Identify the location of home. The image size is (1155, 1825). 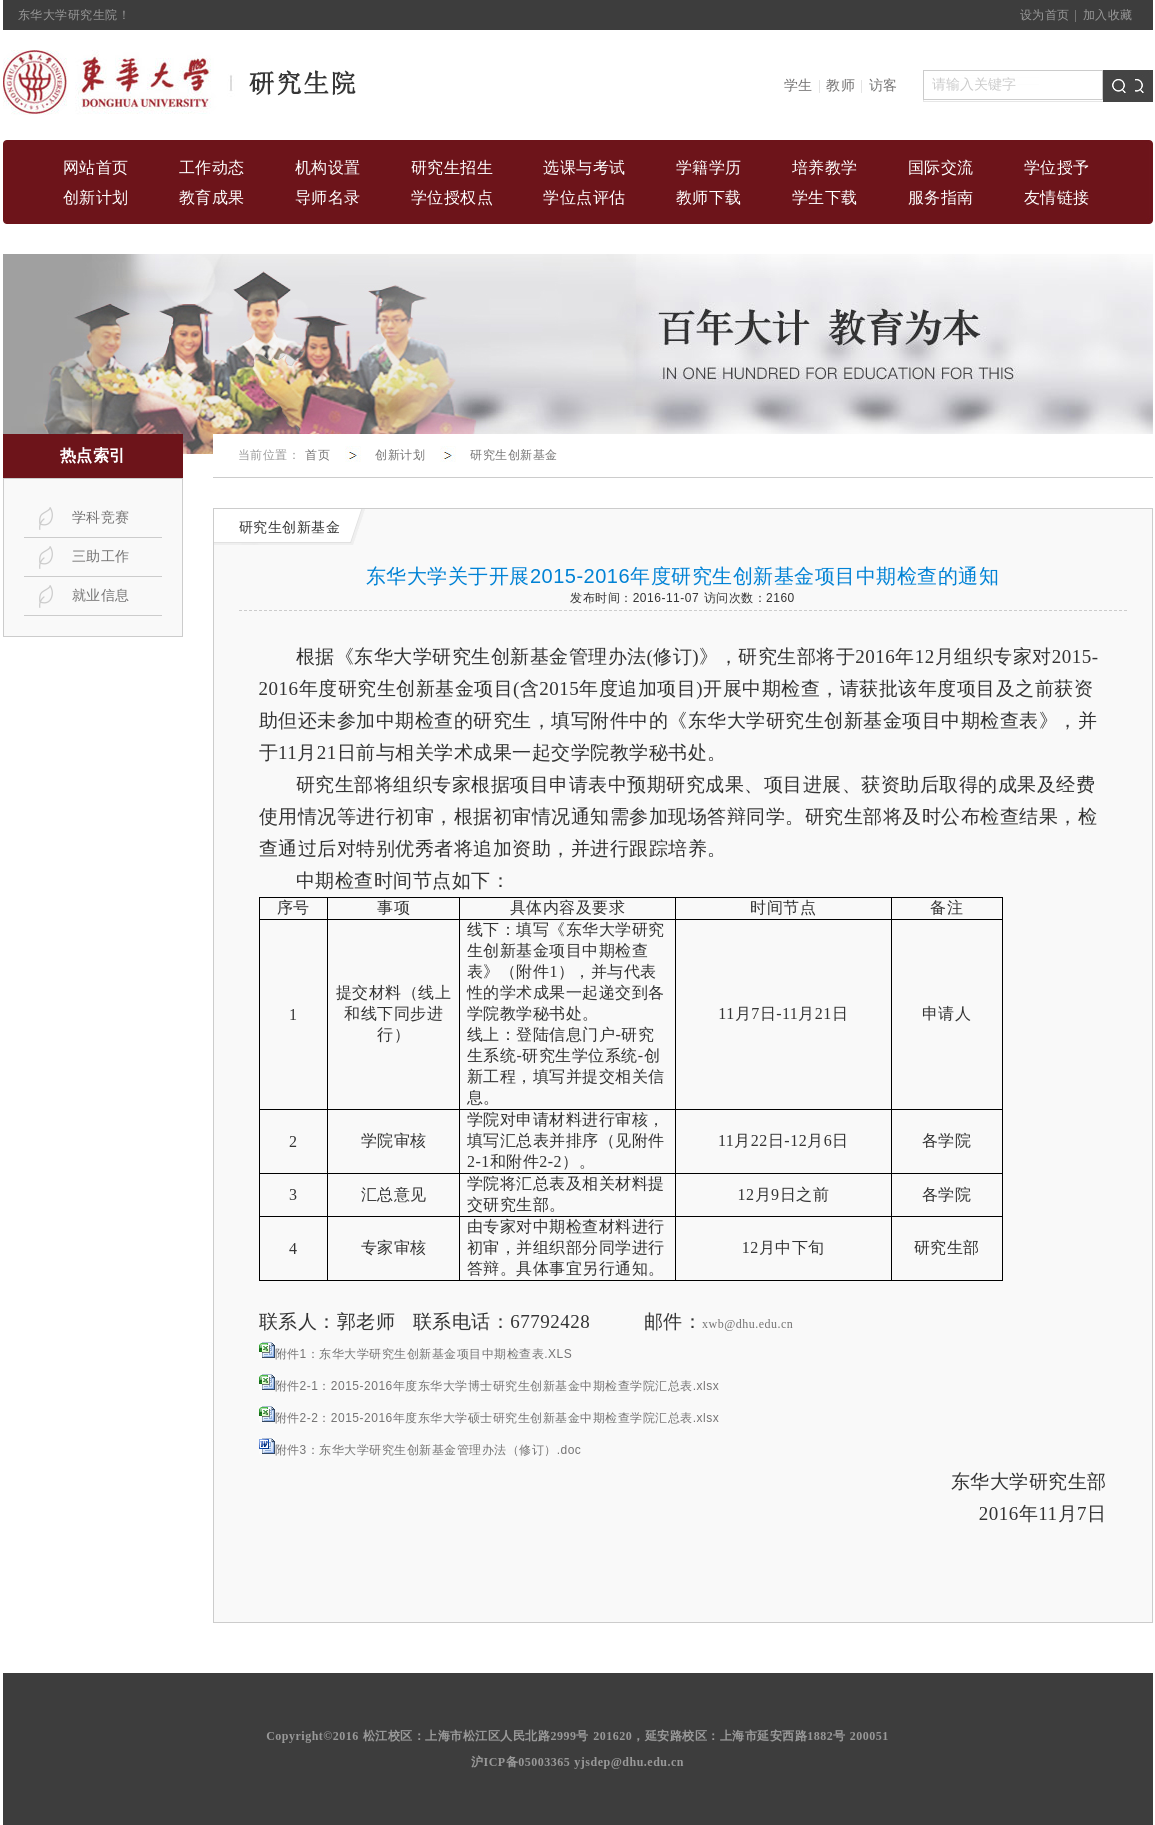
(180, 82).